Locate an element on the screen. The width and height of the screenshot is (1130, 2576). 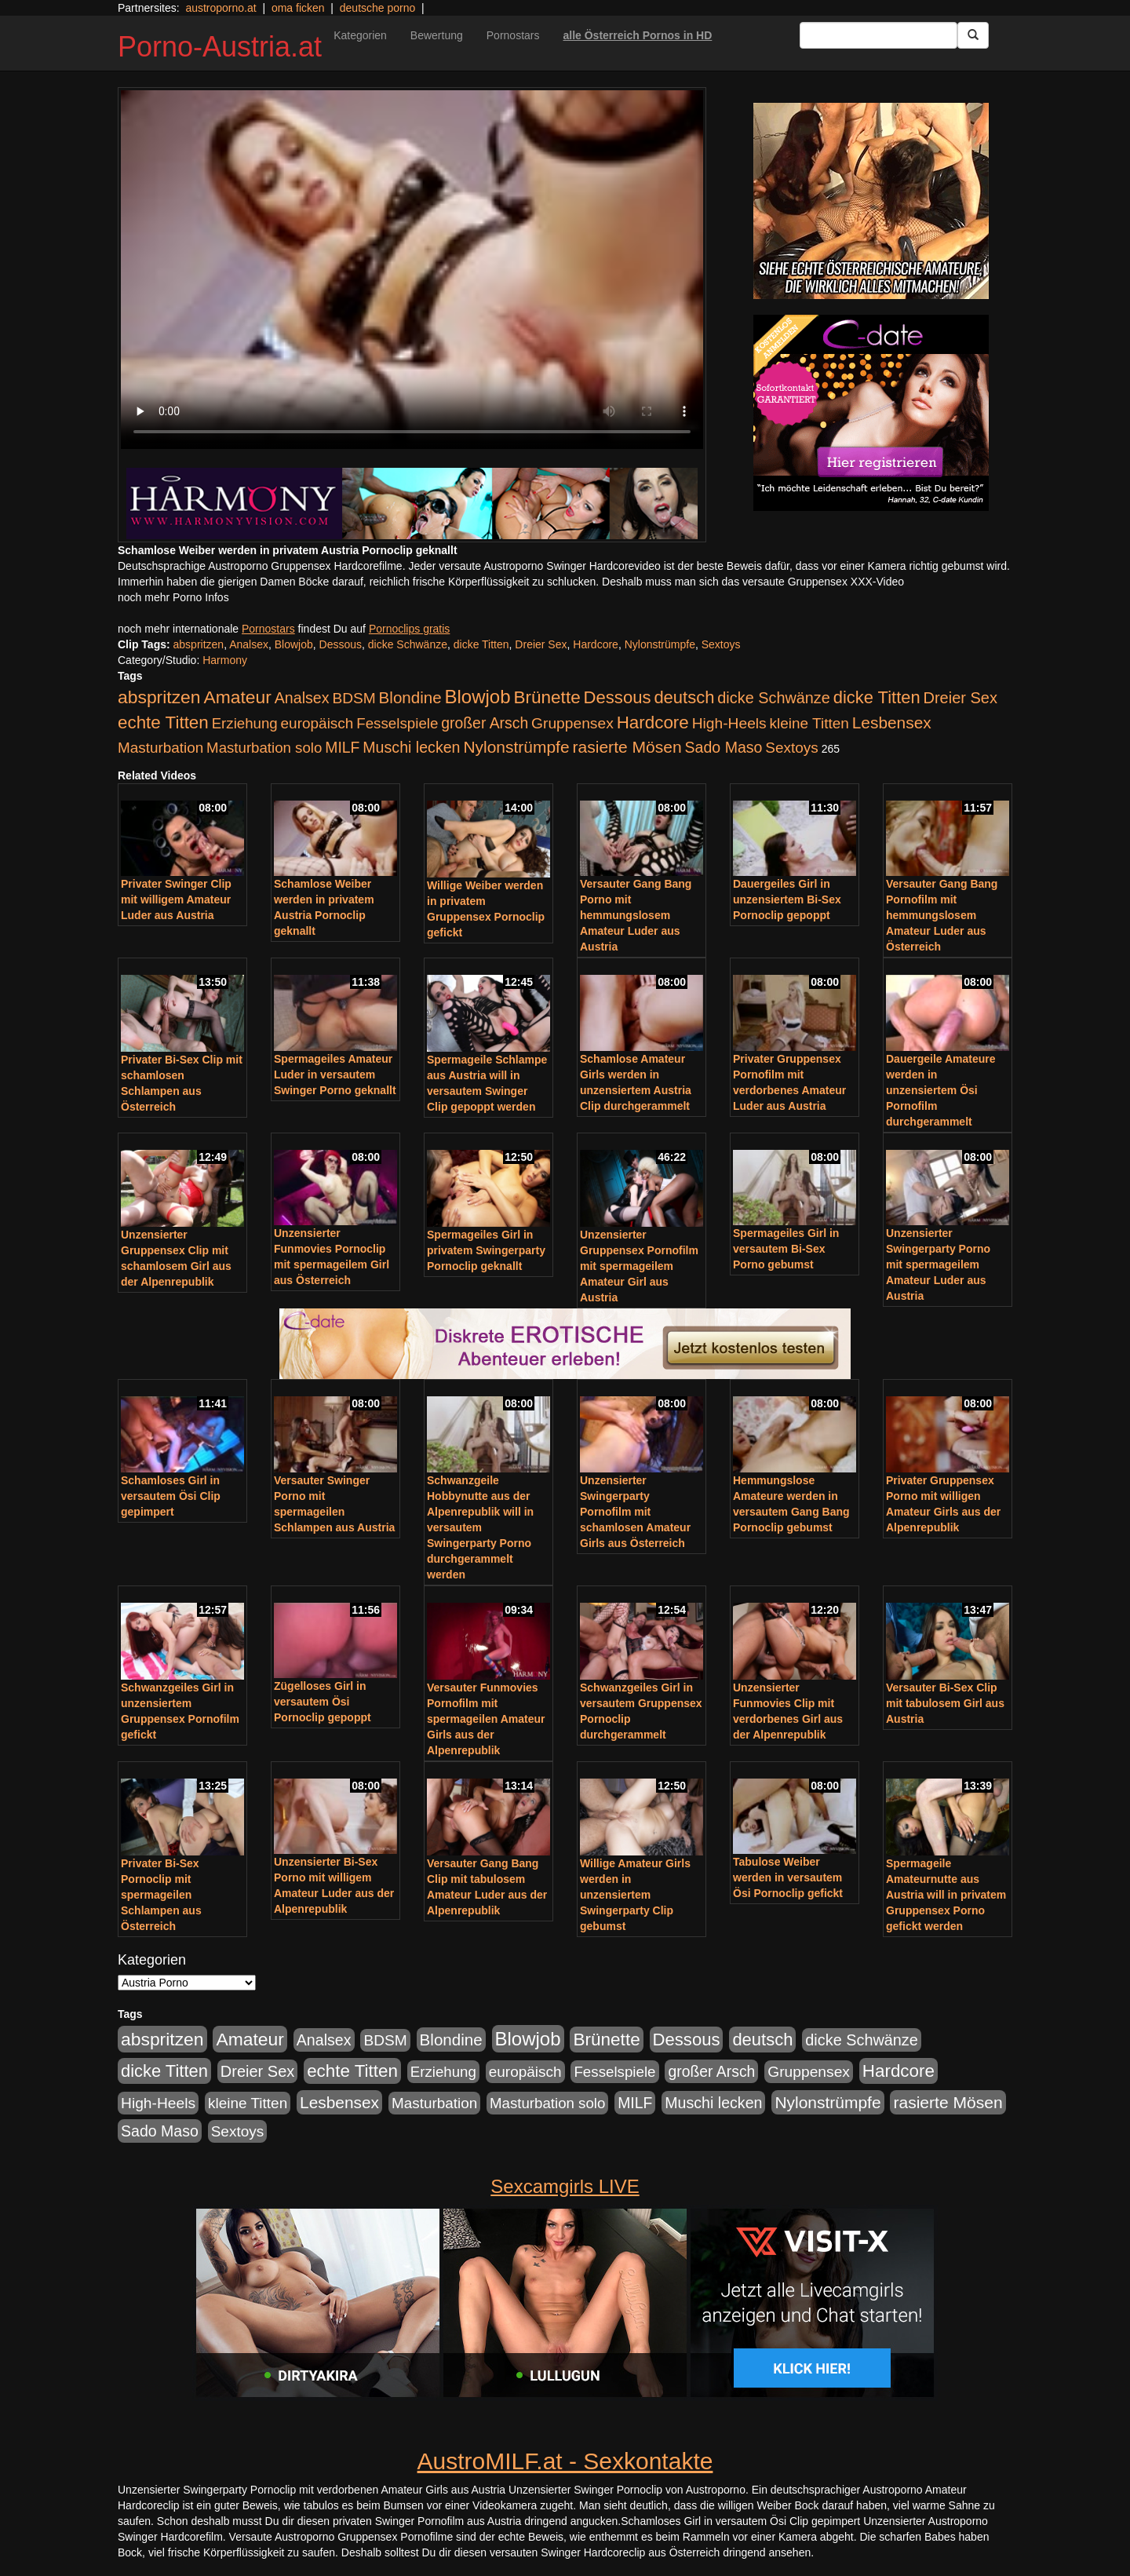
Erziehung [Erziehung (208 Einträge)] is located at coordinates (245, 723).